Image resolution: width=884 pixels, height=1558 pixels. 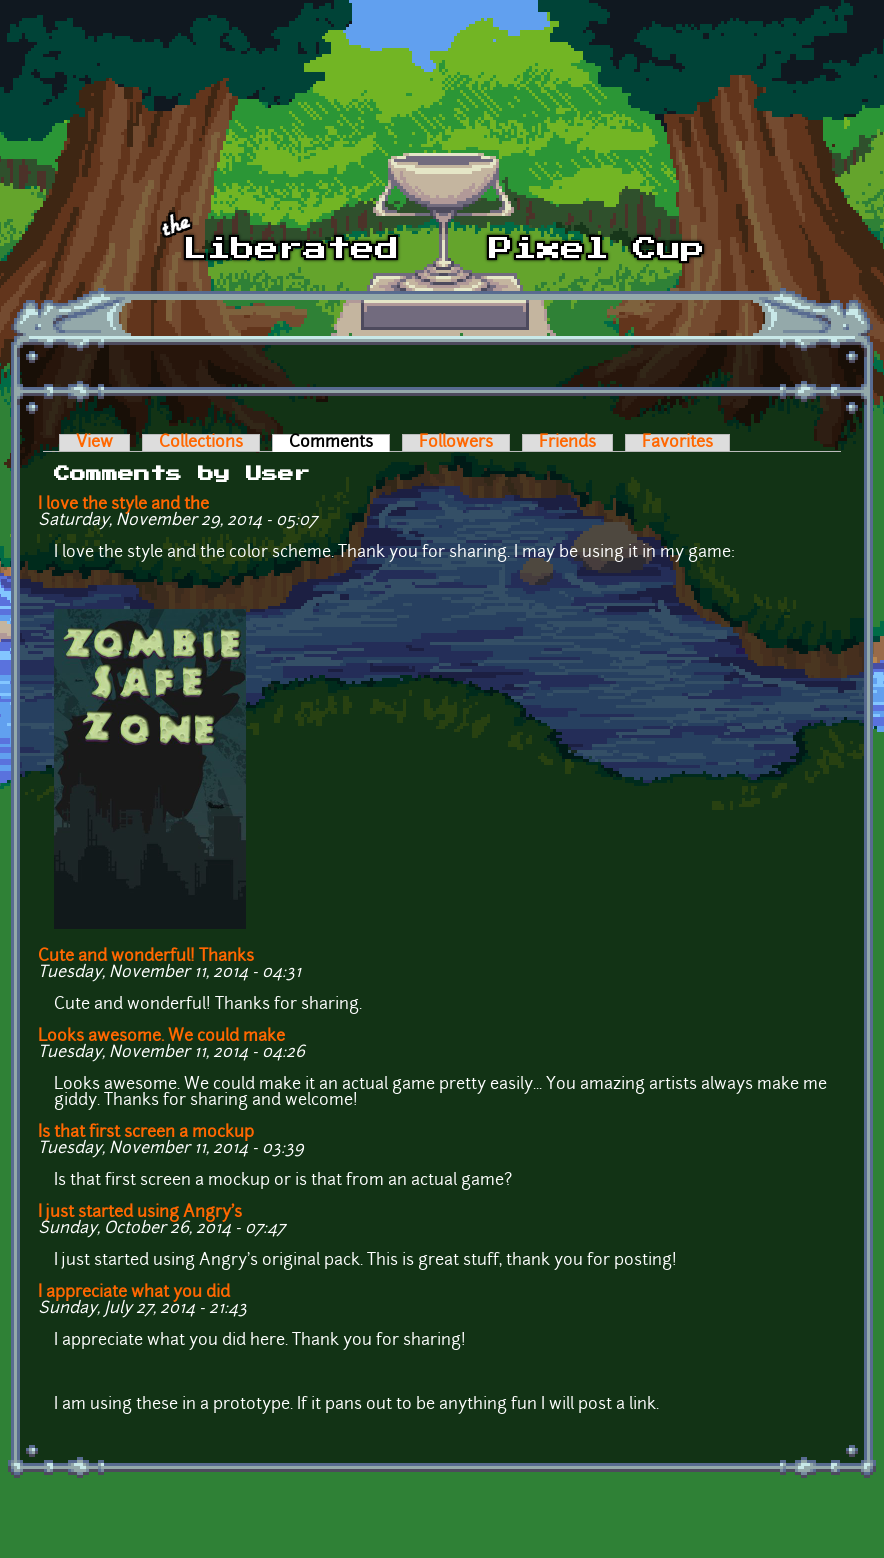 What do you see at coordinates (677, 443) in the screenshot?
I see `Favorites` at bounding box center [677, 443].